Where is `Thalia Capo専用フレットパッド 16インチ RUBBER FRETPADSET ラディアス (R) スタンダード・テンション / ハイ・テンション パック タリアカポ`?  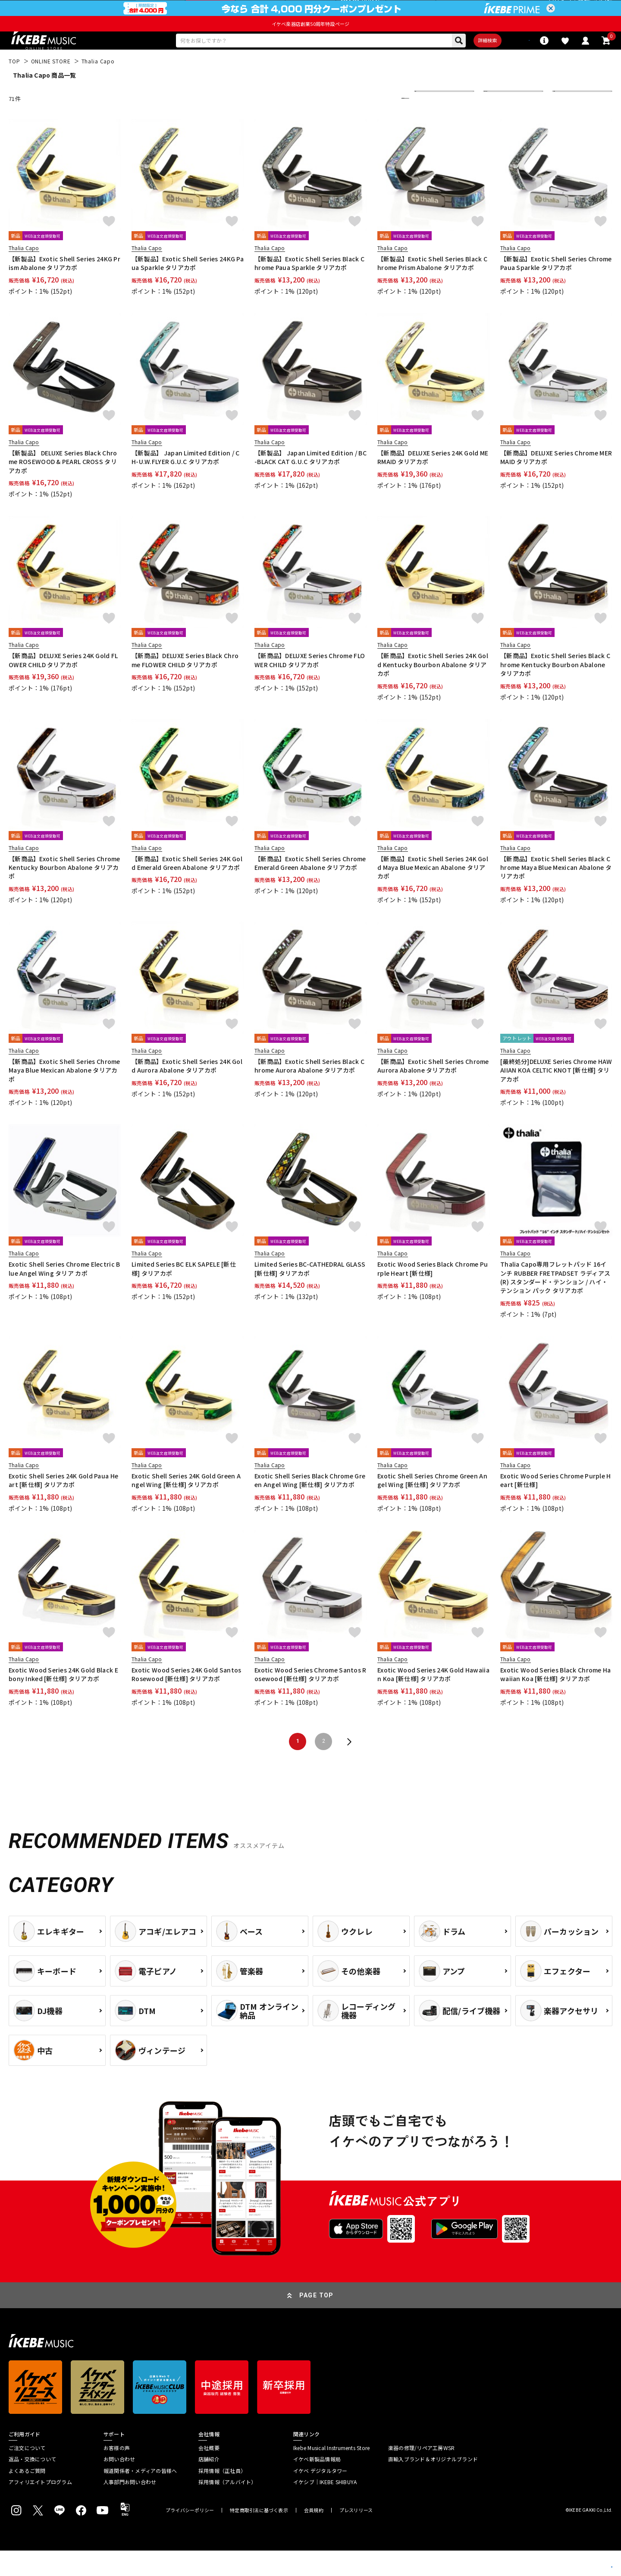 Thalia Capo専用フレットパッド 16インチ RUBBER FRETPADSET ラディアス (R) スタンダード・テンション / ハイ・テンション パック タリアカポ is located at coordinates (555, 1302).